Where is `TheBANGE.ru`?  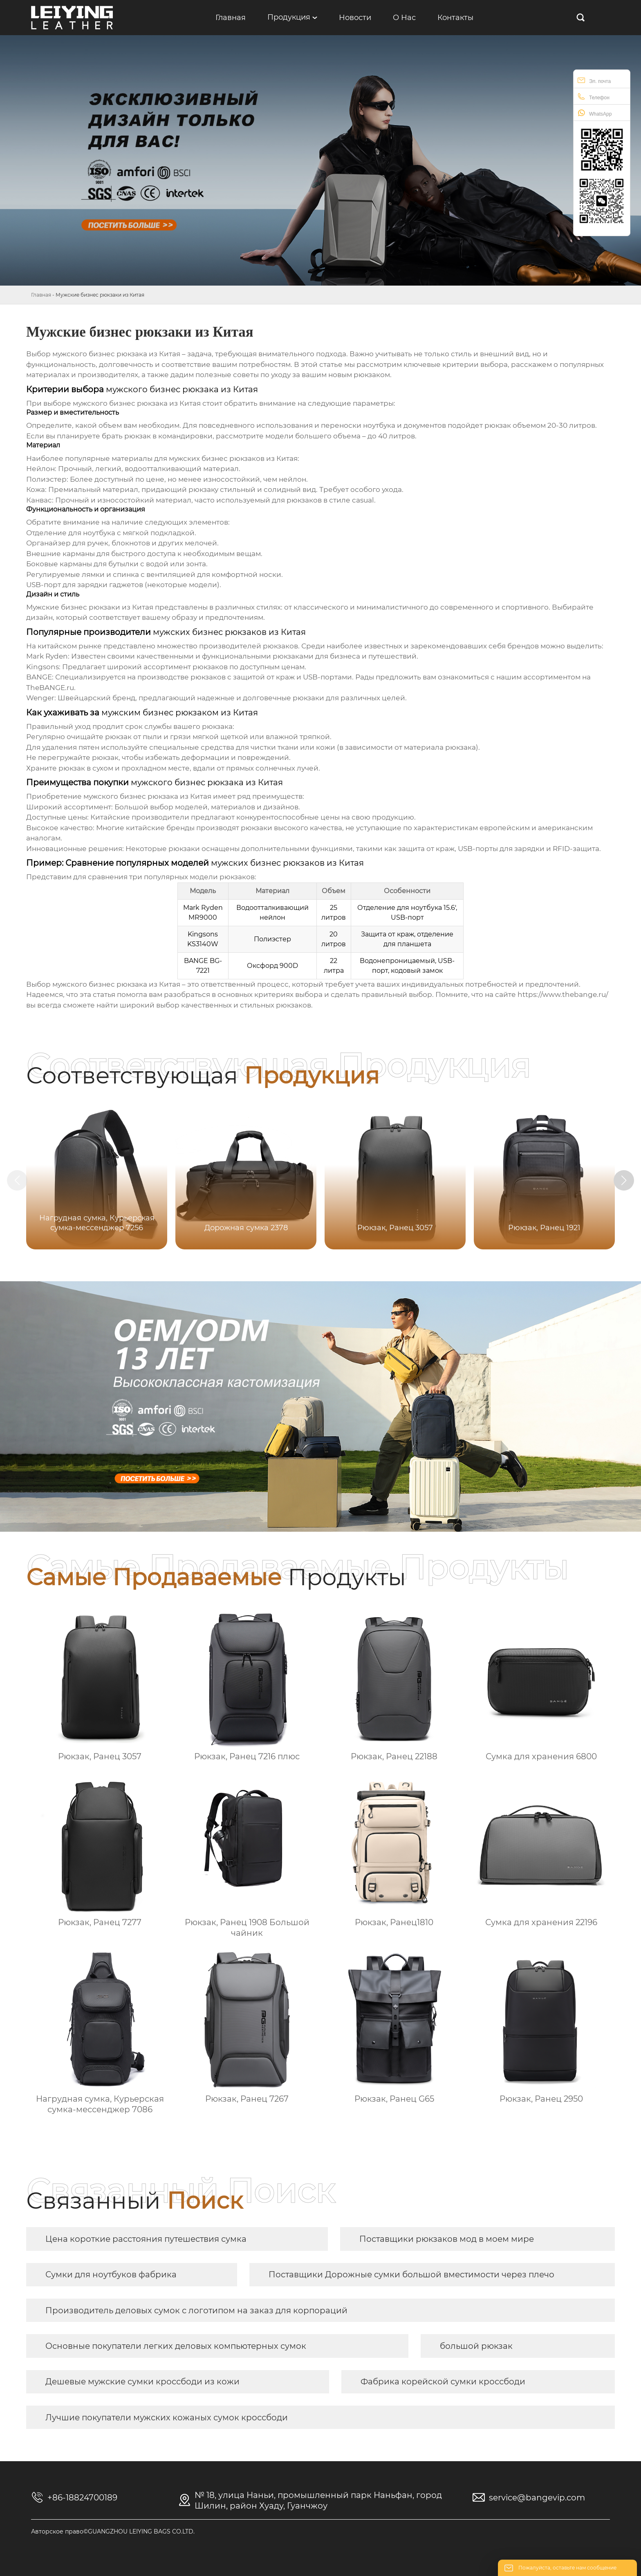
TheBANGE.ru is located at coordinates (50, 688).